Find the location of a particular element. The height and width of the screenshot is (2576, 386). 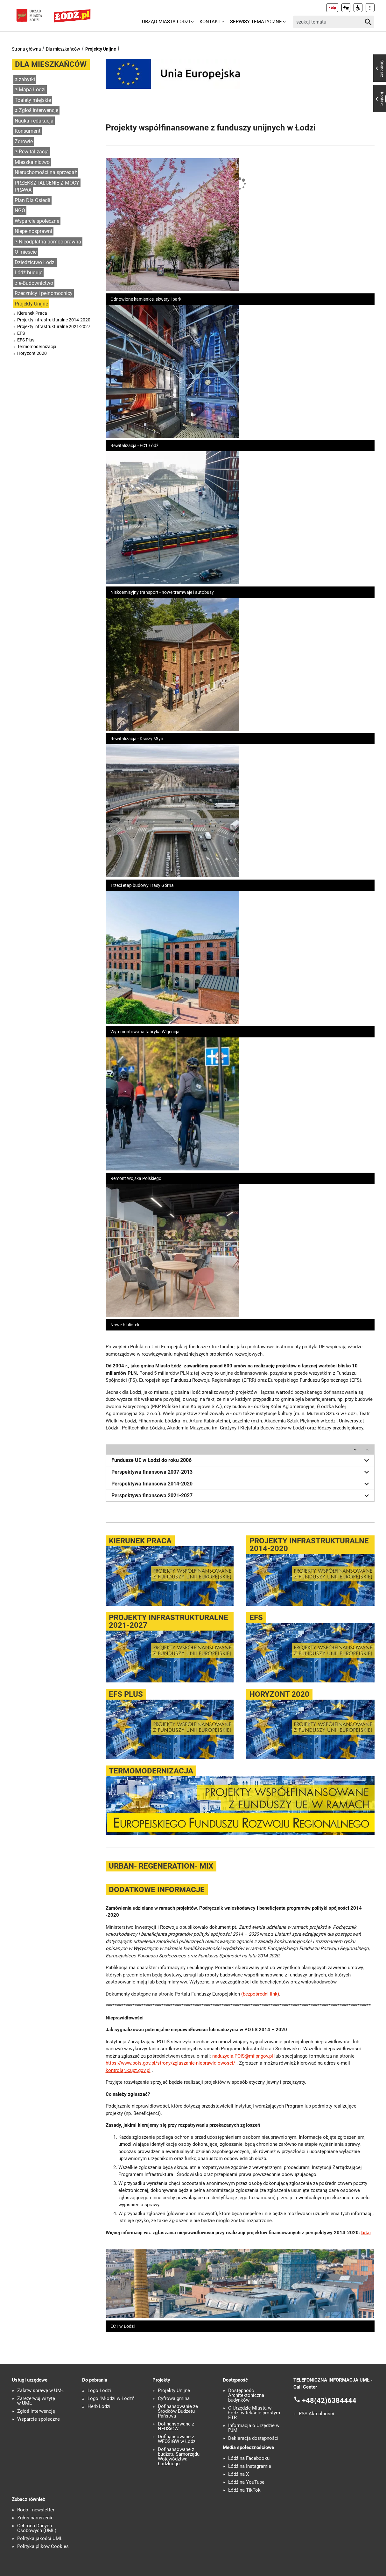

https://www.pois.gov.pl/strony/zglaszanie-nieprawidlowosci/ is located at coordinates (170, 2063).